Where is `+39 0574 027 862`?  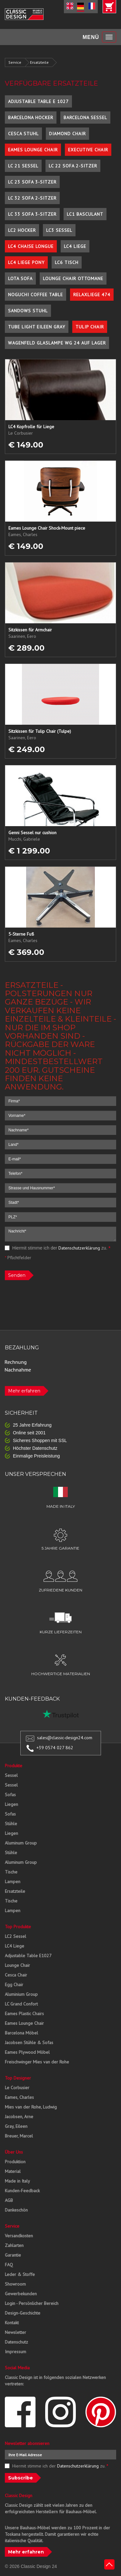 +39 0574 027 862 is located at coordinates (54, 1747).